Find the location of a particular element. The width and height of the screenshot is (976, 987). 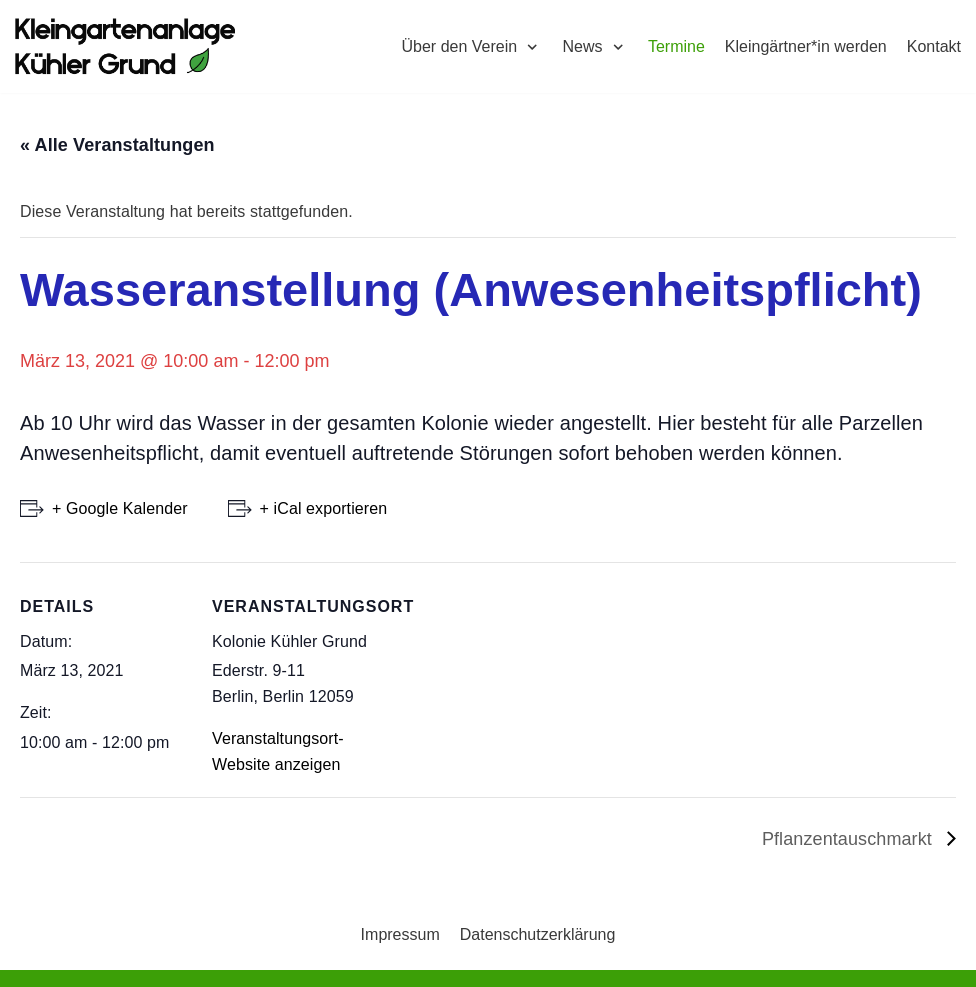

Kontakt is located at coordinates (934, 46).